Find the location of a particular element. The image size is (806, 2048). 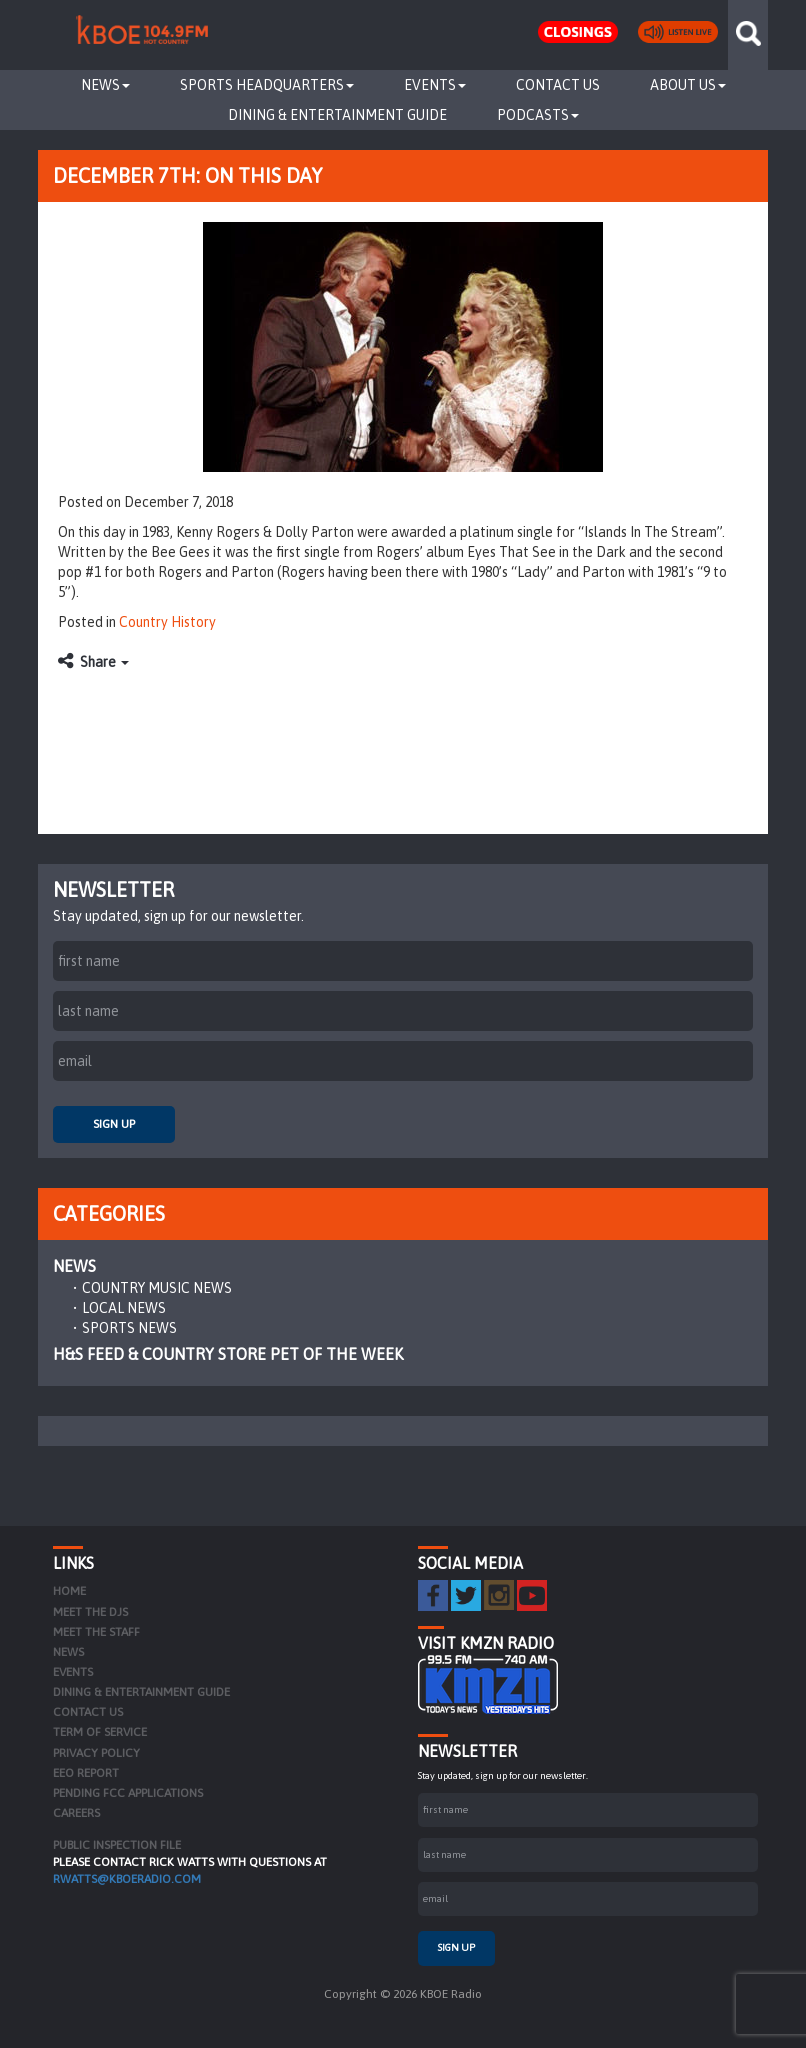

Meet the DJs is located at coordinates (90, 1612).